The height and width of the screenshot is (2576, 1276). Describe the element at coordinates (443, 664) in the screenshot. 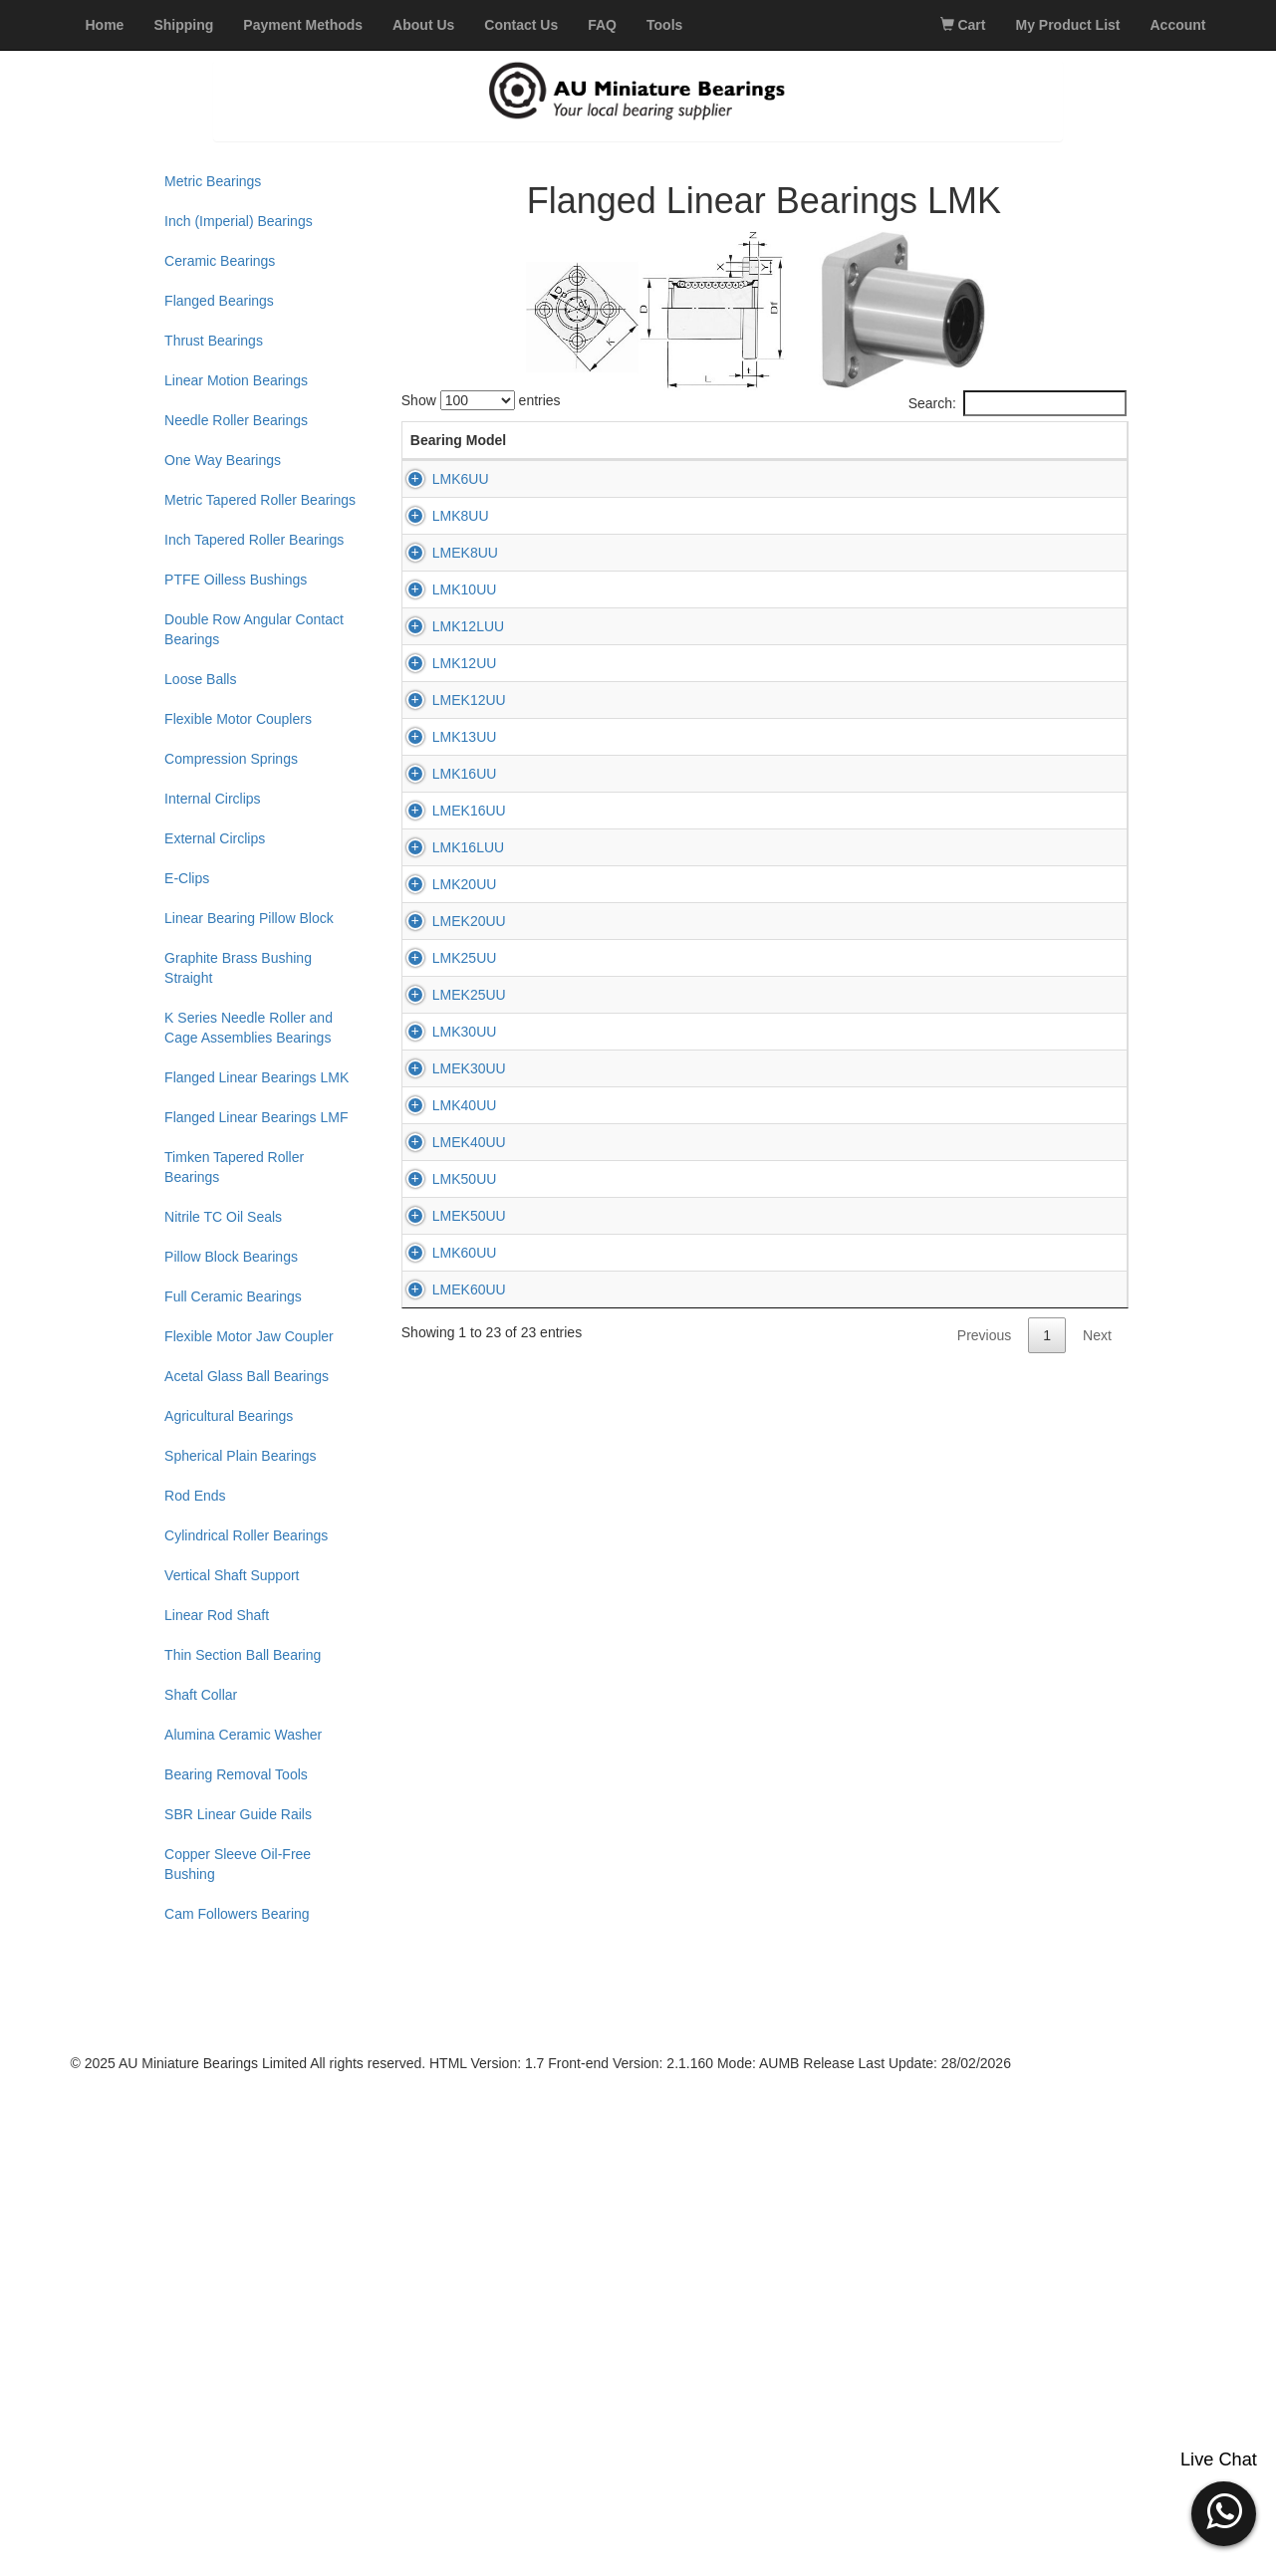

I see `LMEK8UU` at that location.